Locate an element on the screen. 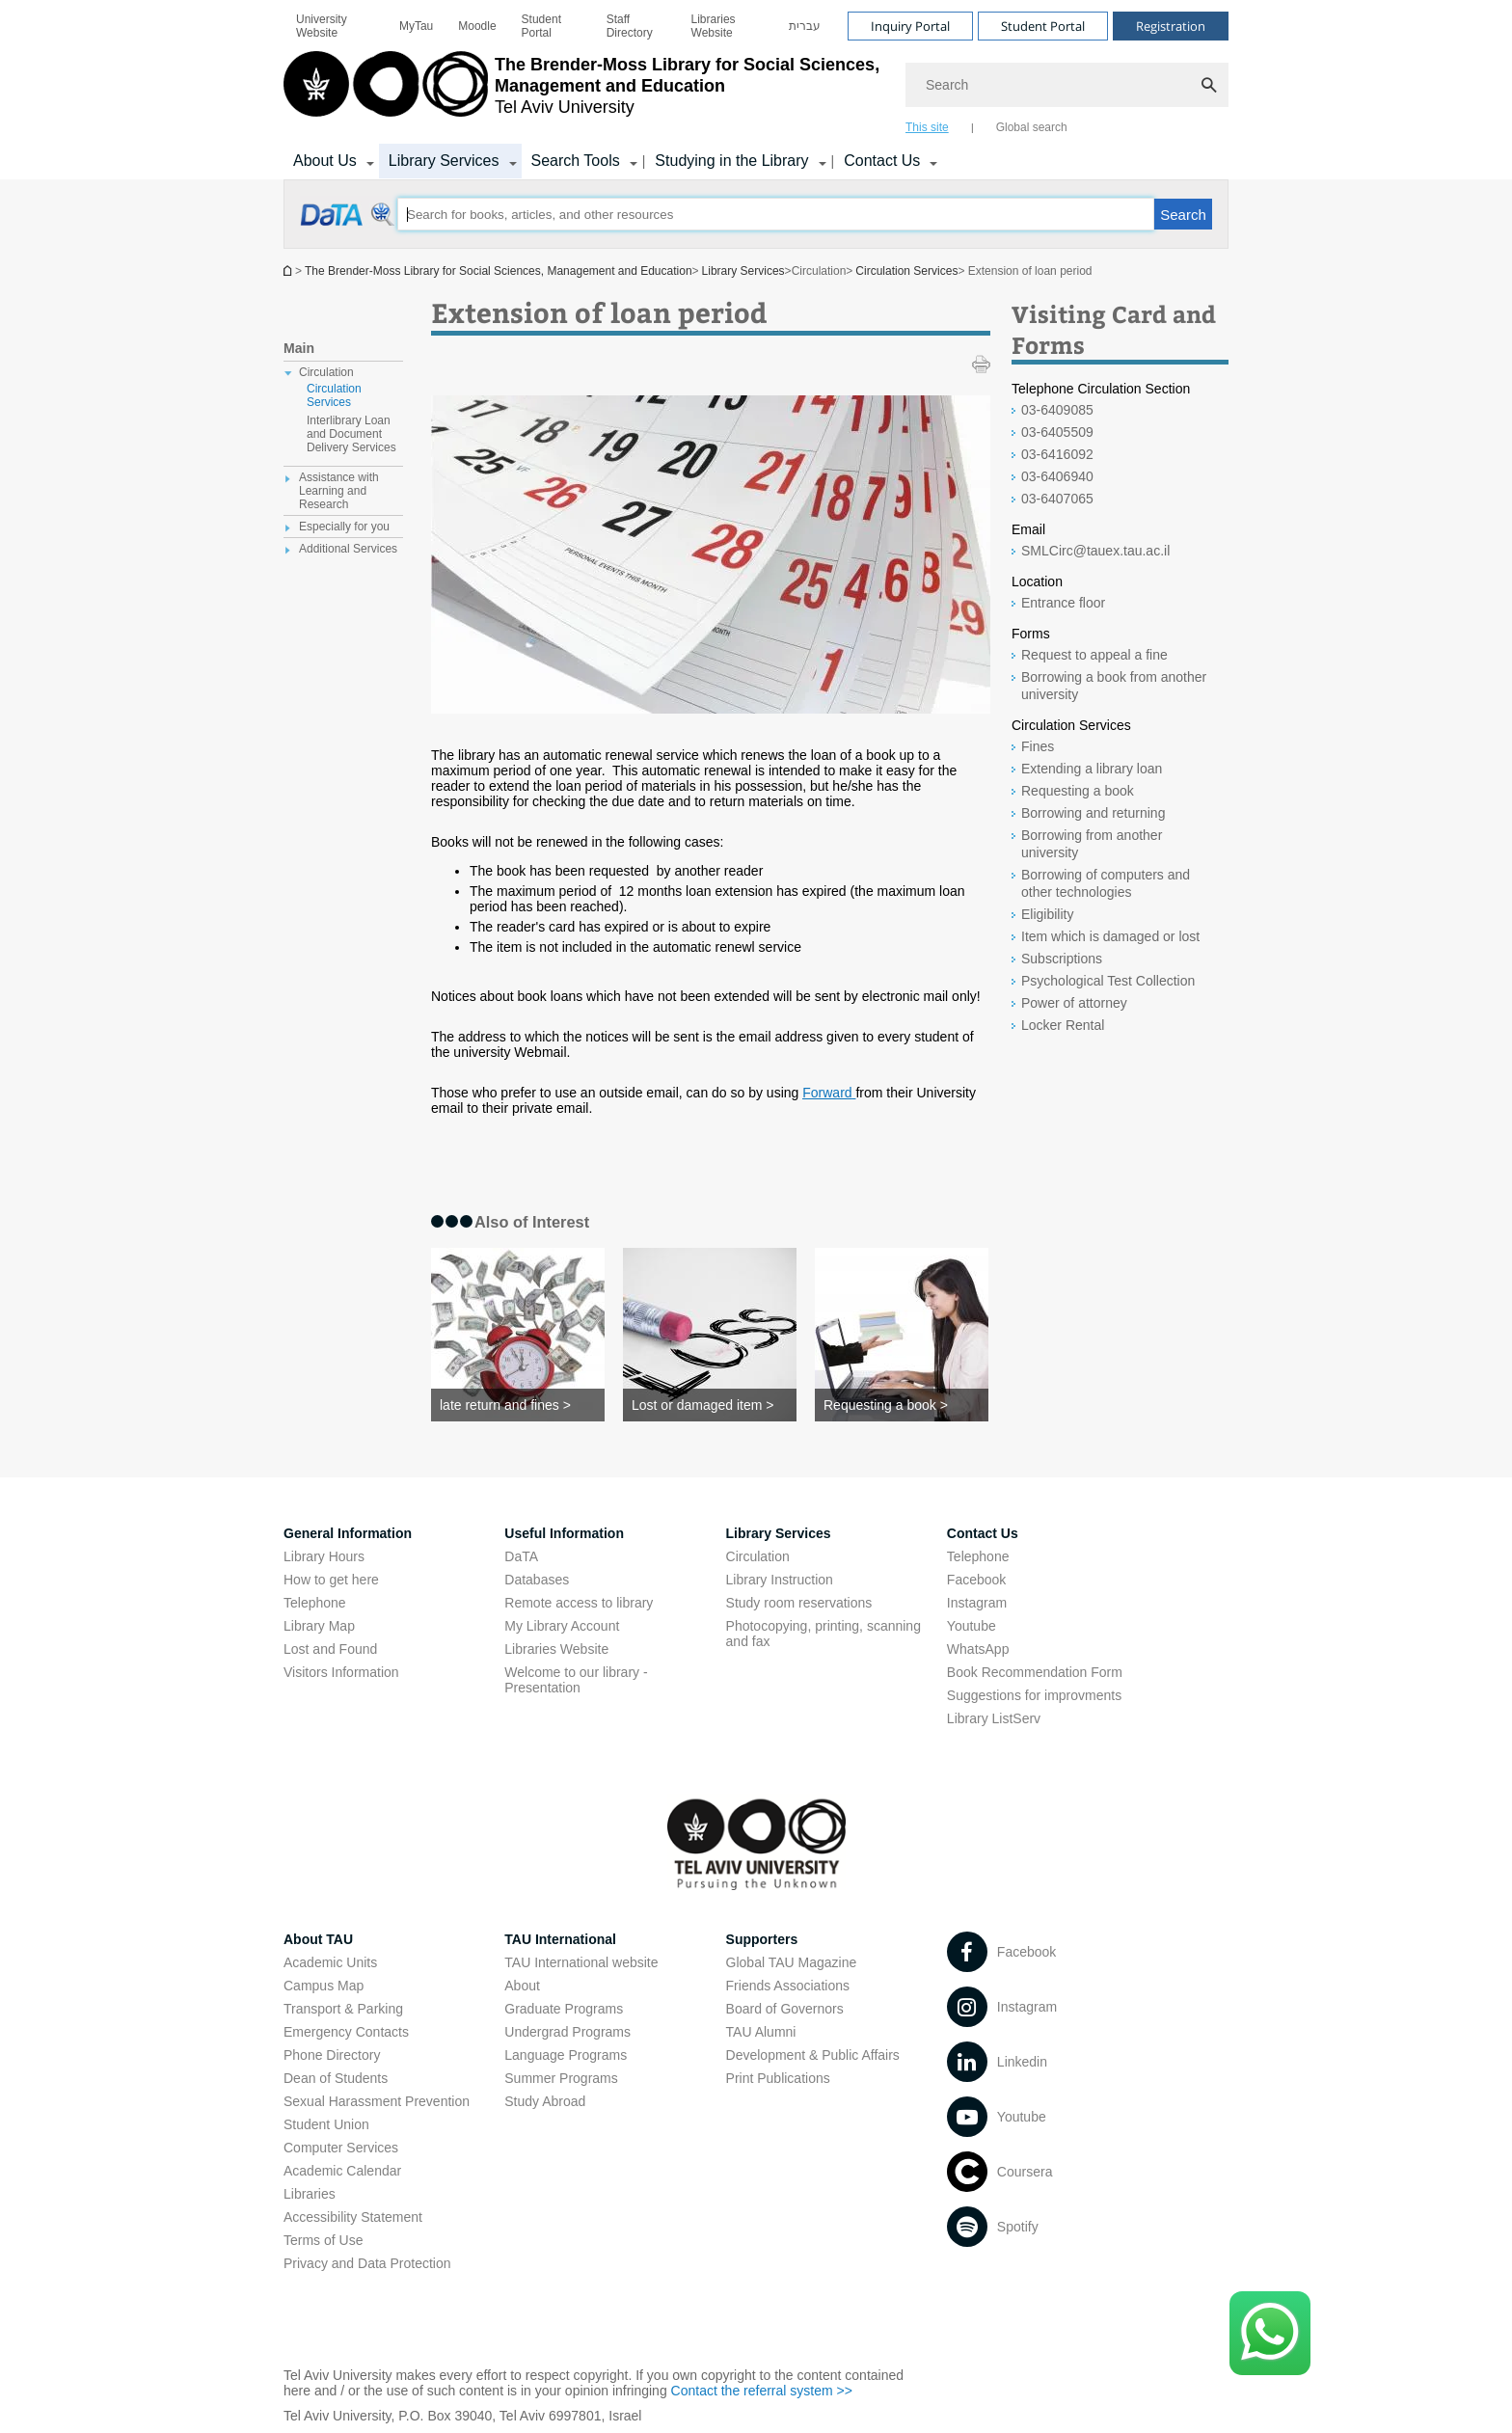 This screenshot has width=1512, height=2433. Homepage of Tel Aviv University is located at coordinates (289, 270).